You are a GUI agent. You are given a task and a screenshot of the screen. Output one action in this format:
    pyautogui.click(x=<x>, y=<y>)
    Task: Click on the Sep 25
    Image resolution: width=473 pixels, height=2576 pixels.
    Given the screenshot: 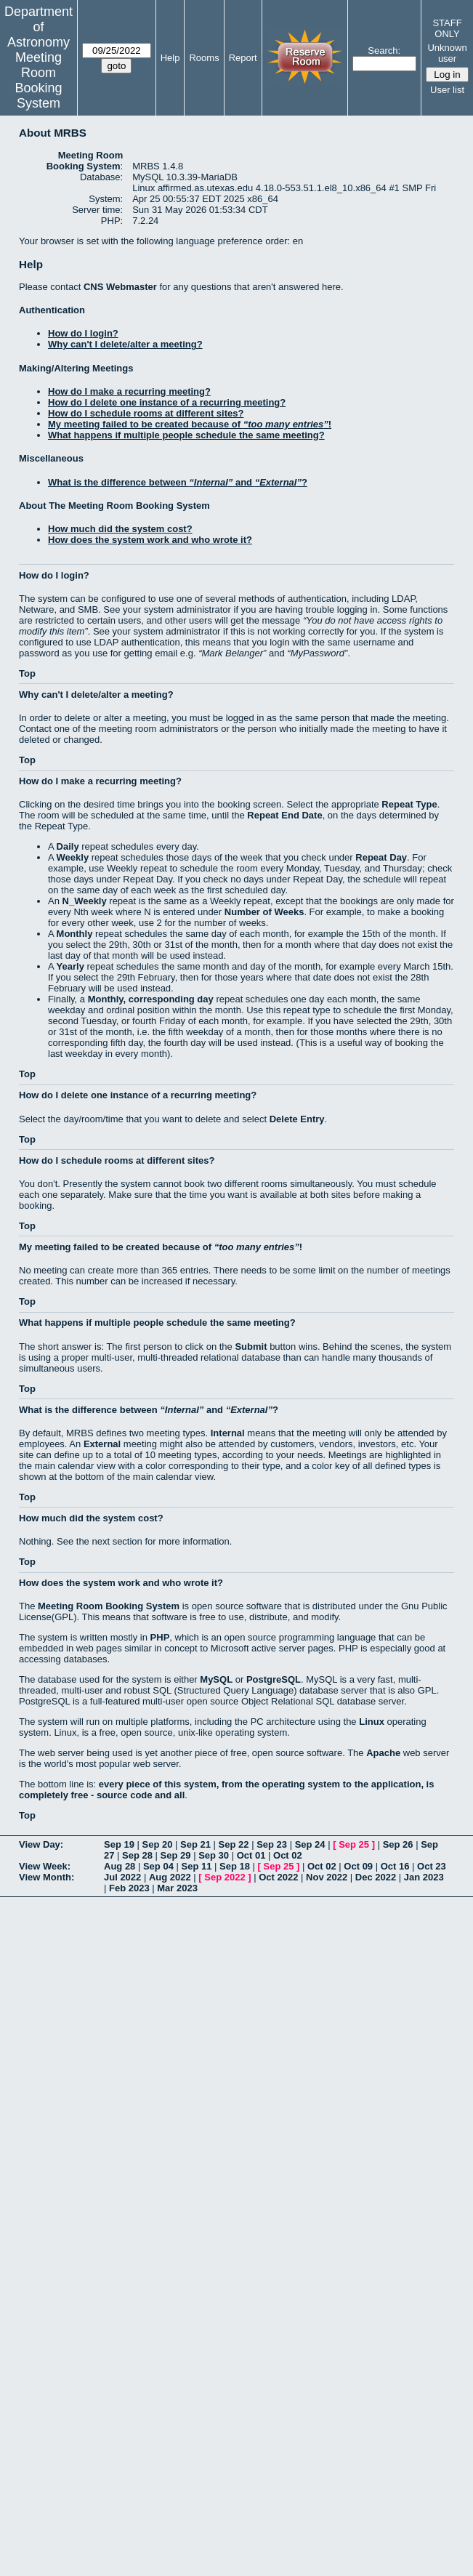 What is the action you would take?
    pyautogui.click(x=354, y=1844)
    